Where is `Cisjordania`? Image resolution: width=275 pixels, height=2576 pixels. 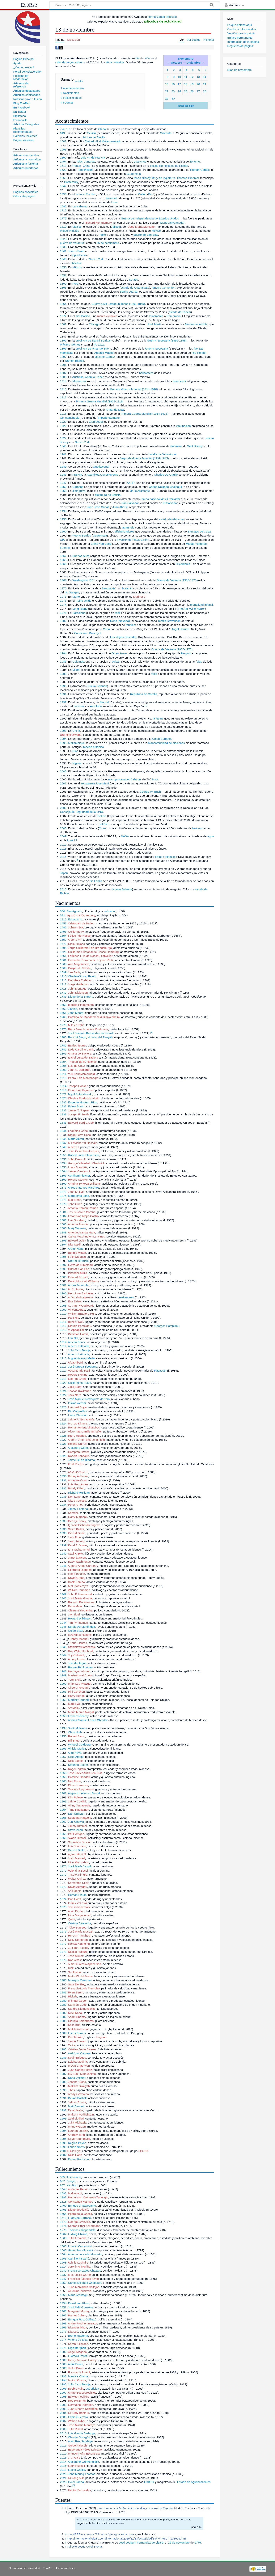
Cisjordania is located at coordinates (183, 564).